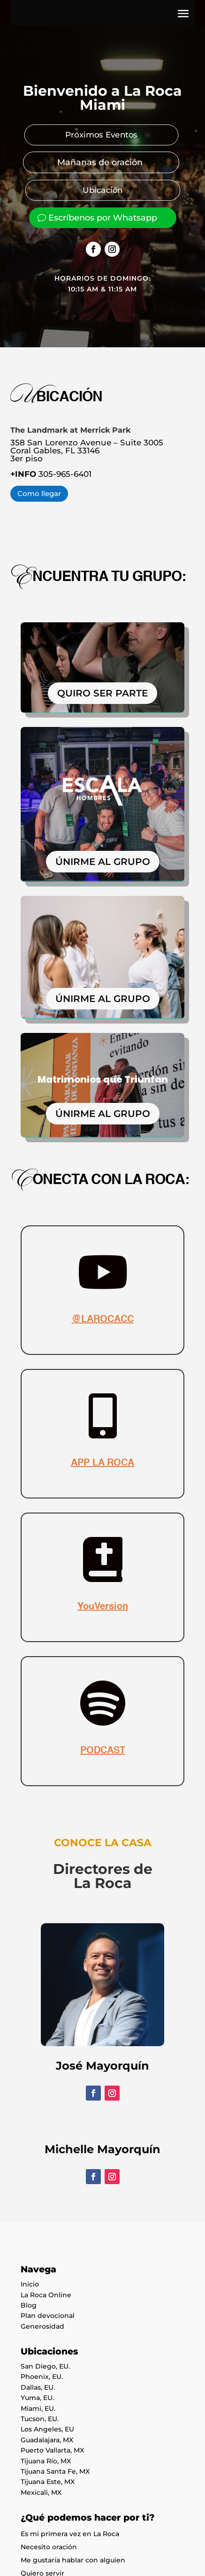 This screenshot has width=205, height=2576. What do you see at coordinates (100, 162) in the screenshot?
I see `Mañanas de oración` at bounding box center [100, 162].